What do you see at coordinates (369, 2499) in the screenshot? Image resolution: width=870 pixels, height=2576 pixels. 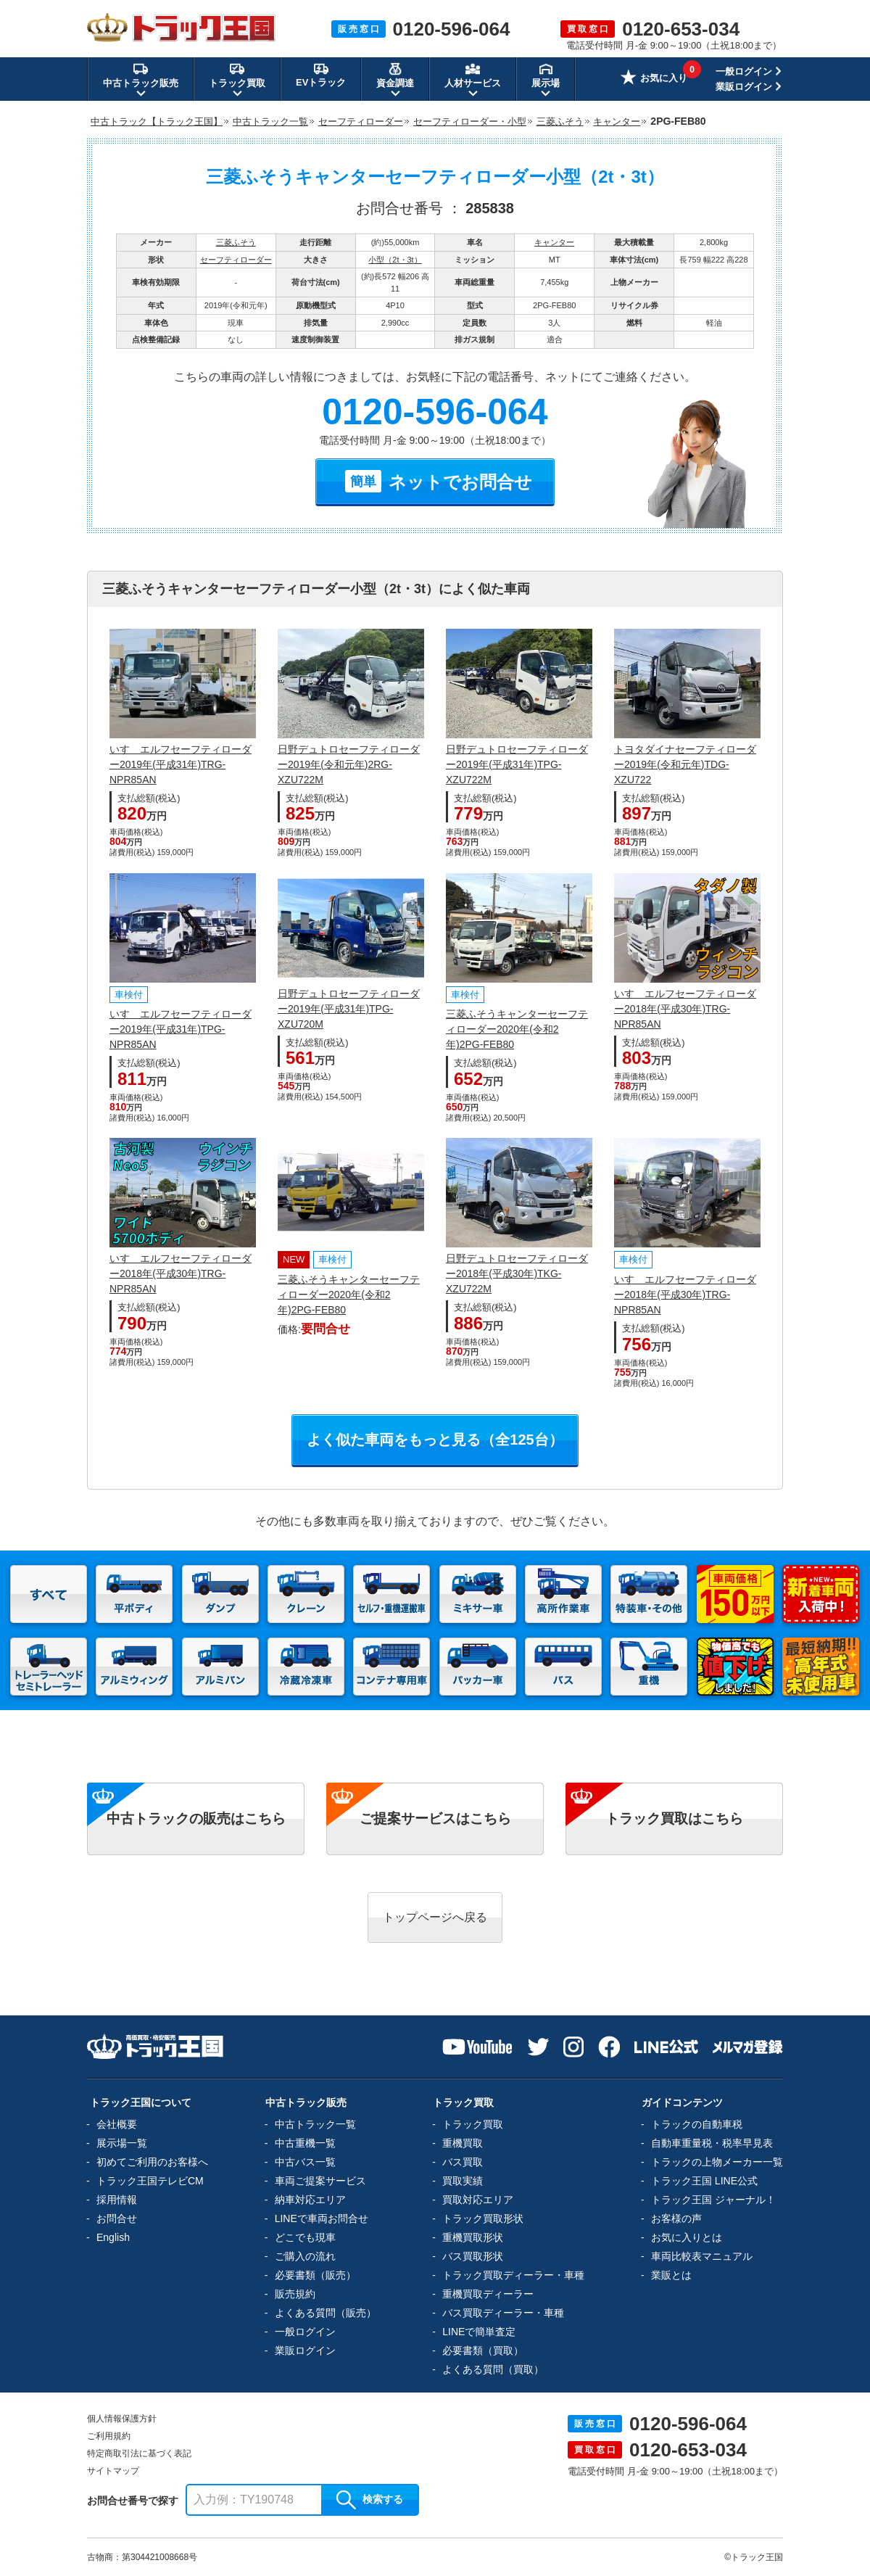 I see `検索する` at bounding box center [369, 2499].